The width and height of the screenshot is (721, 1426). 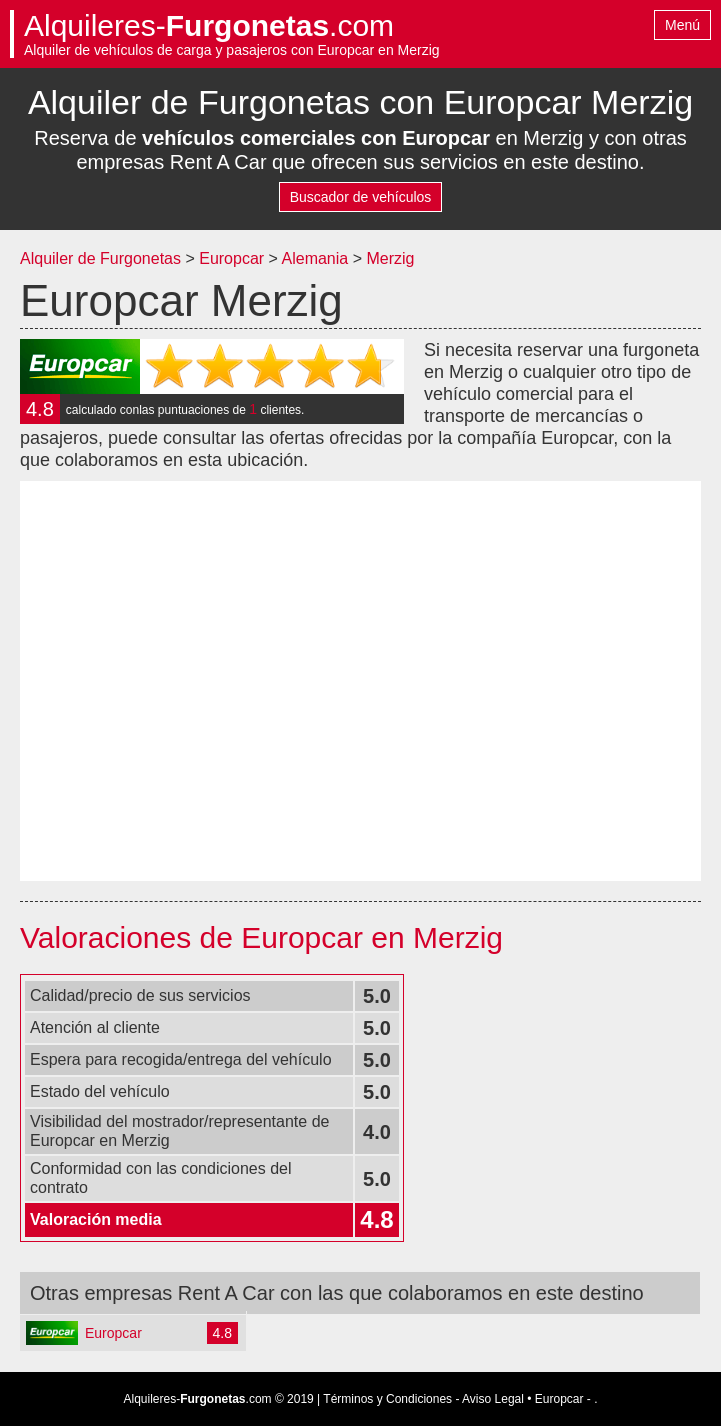 What do you see at coordinates (361, 197) in the screenshot?
I see `Buscador de vehículos` at bounding box center [361, 197].